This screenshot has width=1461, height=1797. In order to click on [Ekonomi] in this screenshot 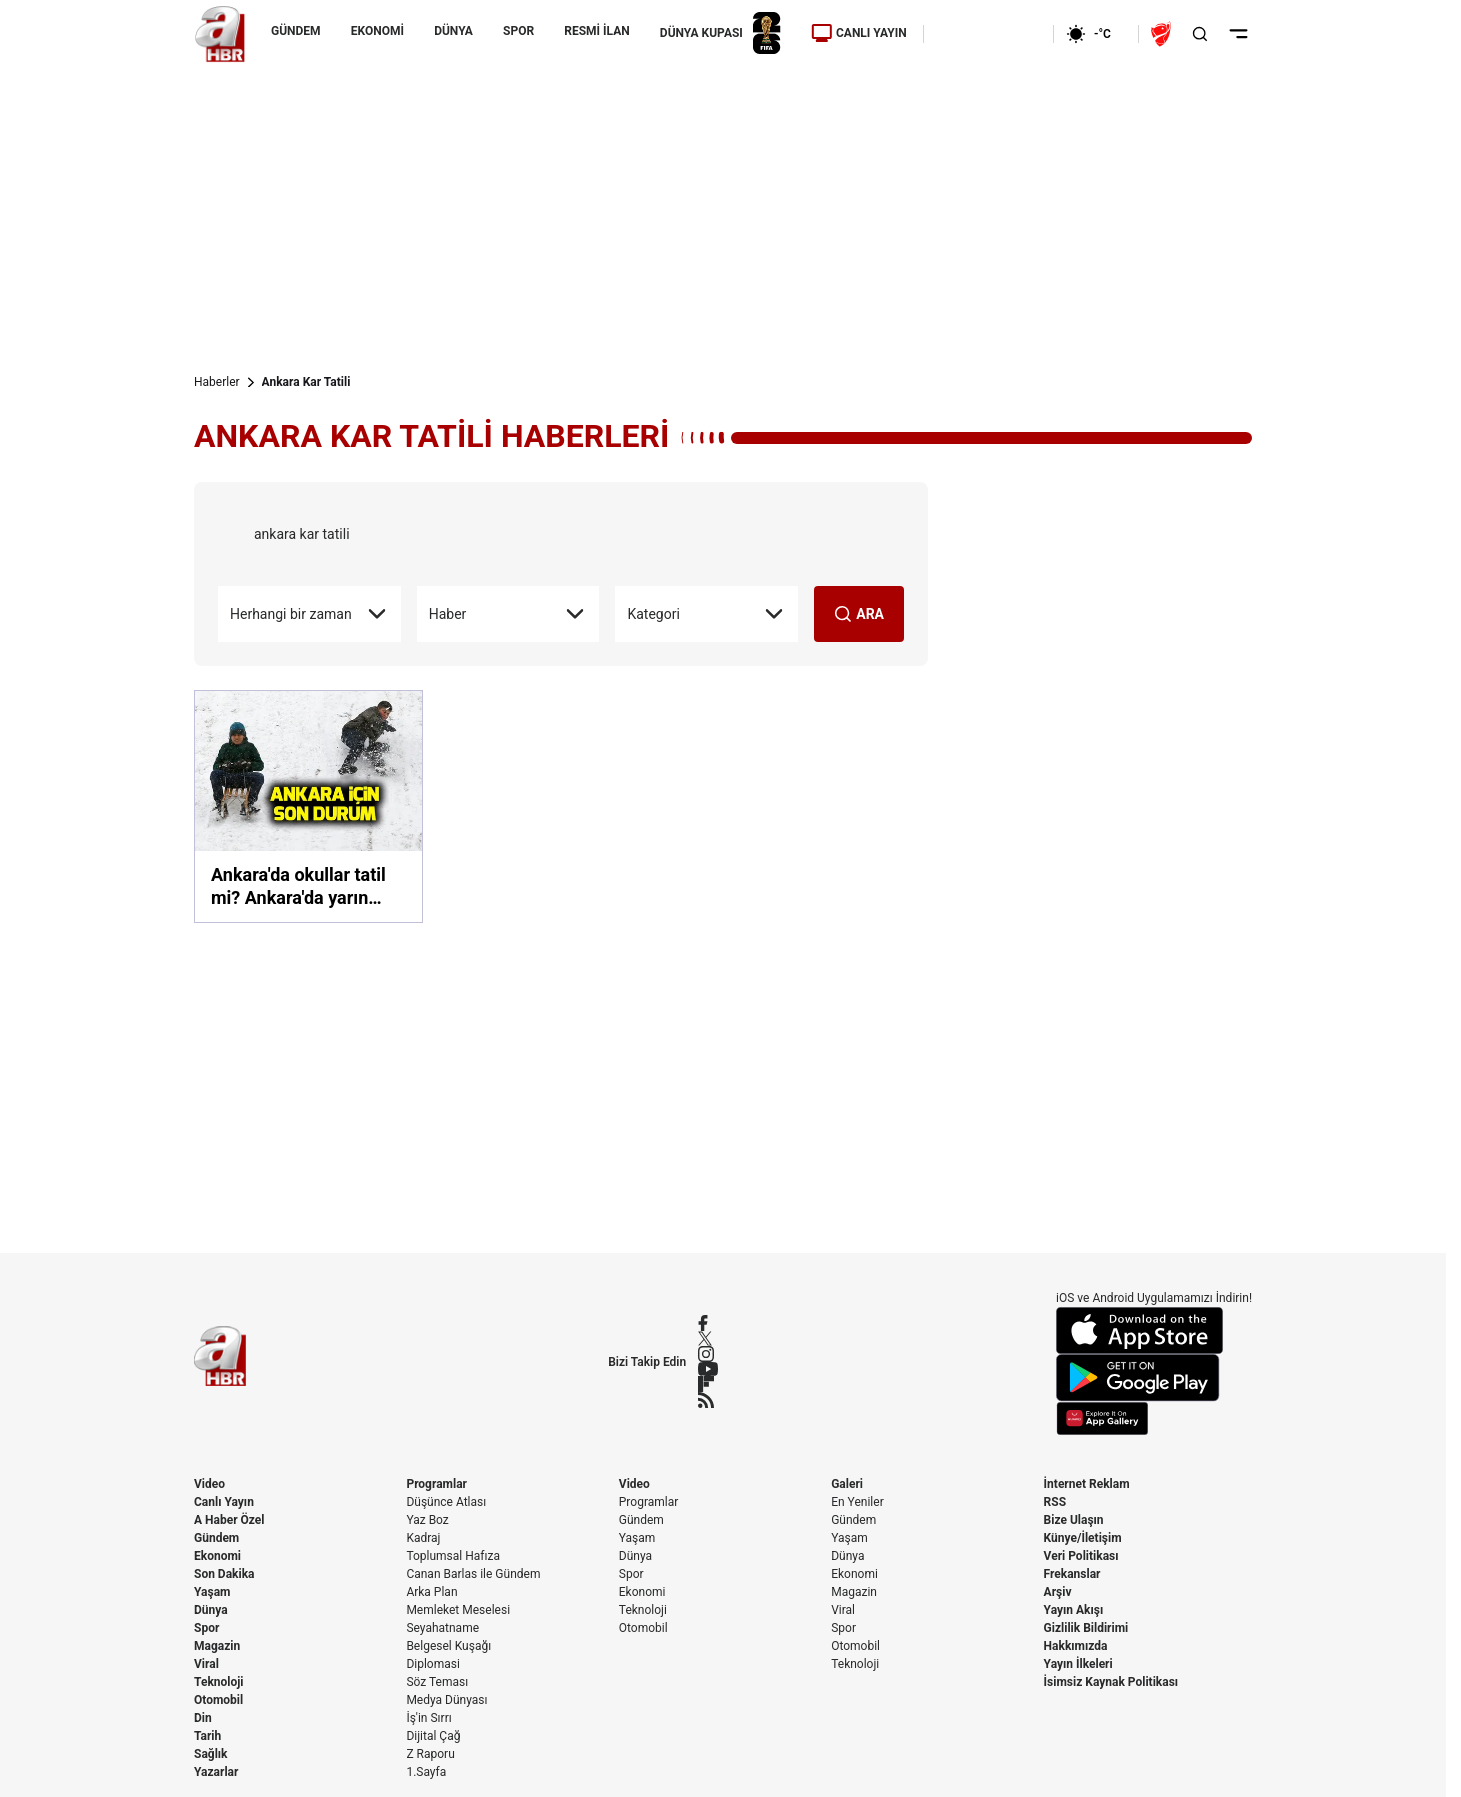, I will do `click(988, 34)`.